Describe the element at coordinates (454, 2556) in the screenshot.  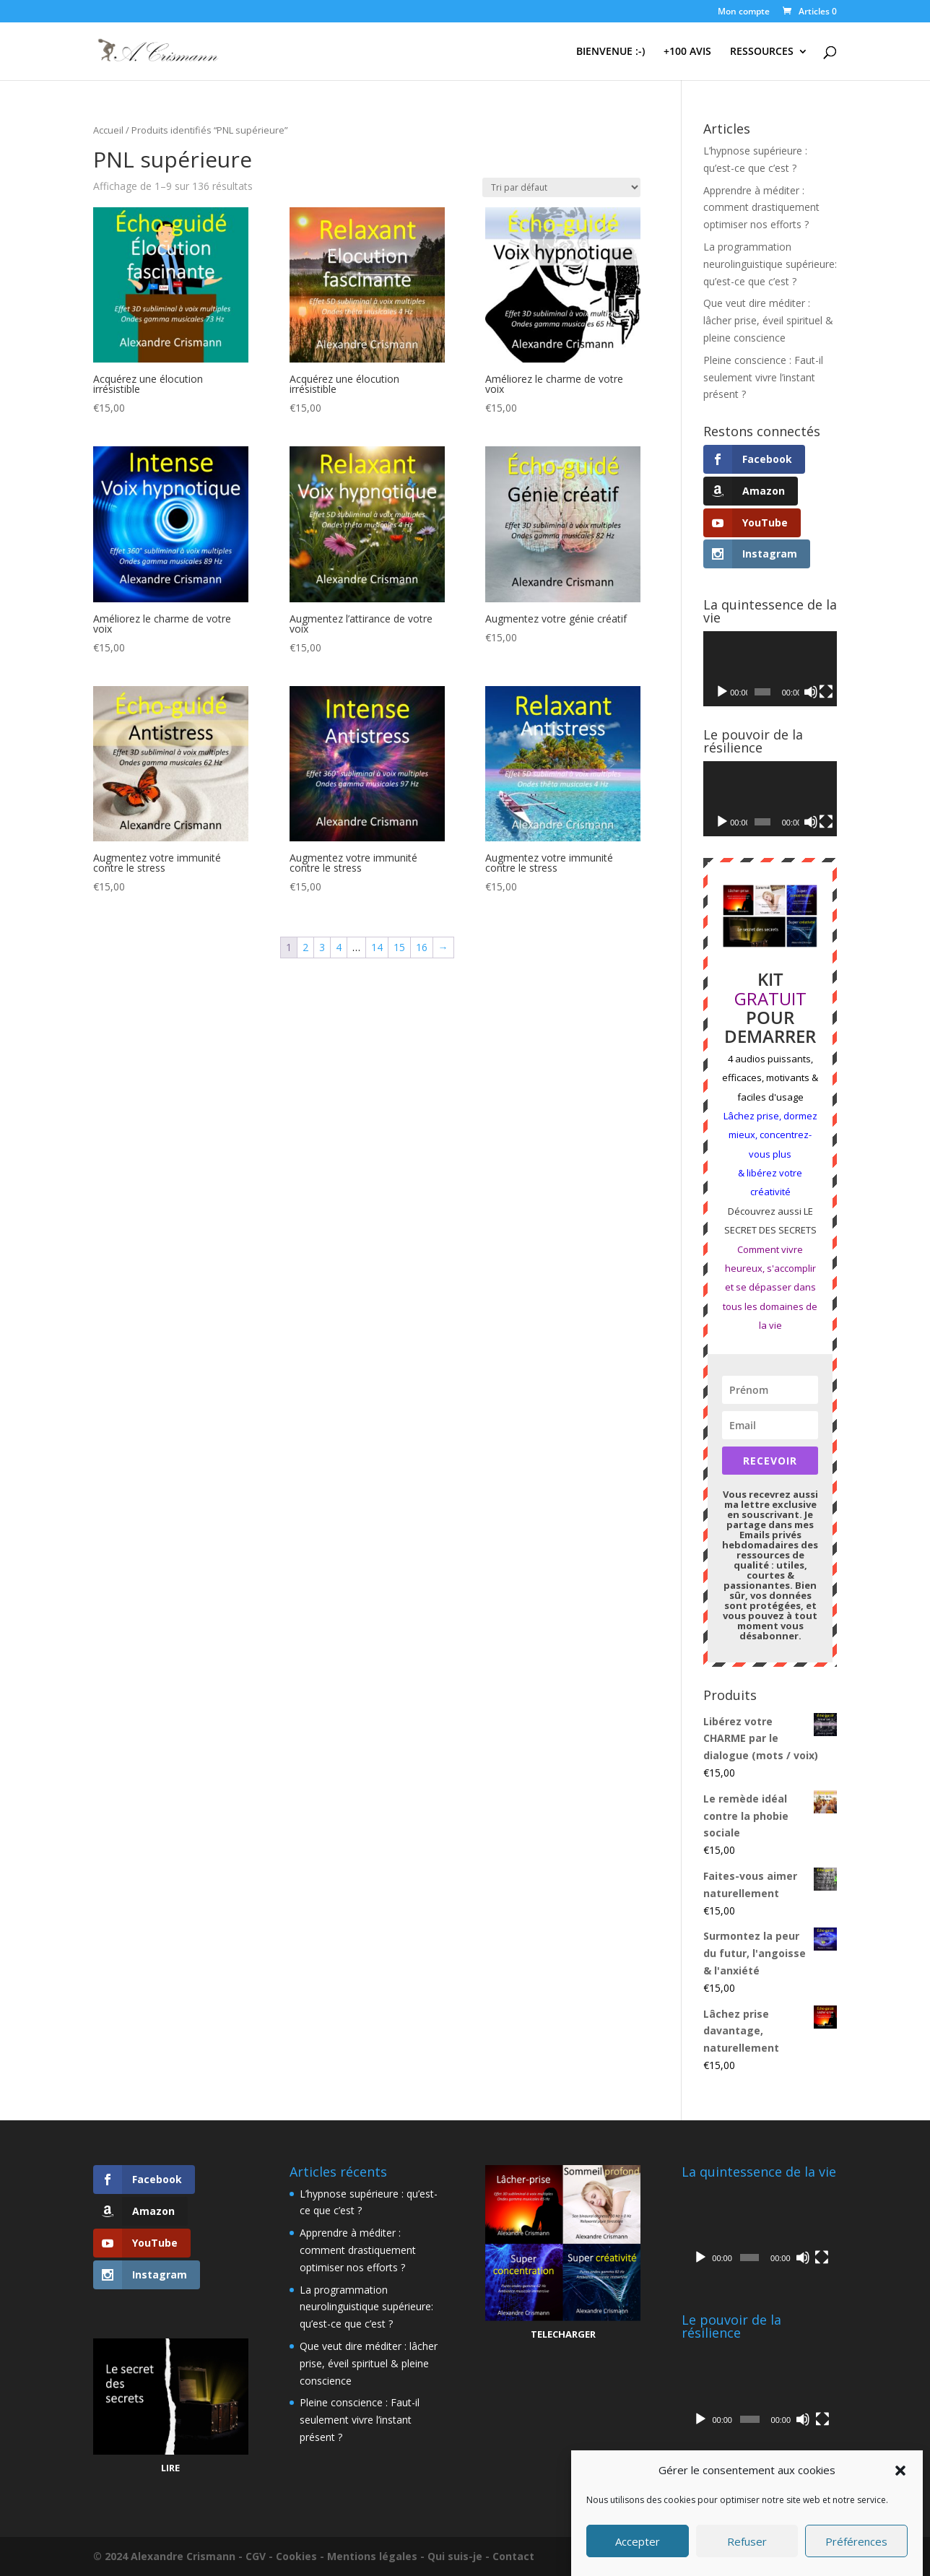
I see `Qui suis-je` at that location.